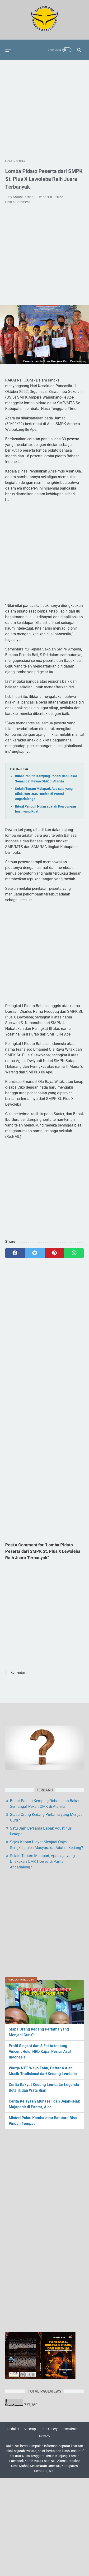  Describe the element at coordinates (13, 2429) in the screenshot. I see `Redaksi` at that location.